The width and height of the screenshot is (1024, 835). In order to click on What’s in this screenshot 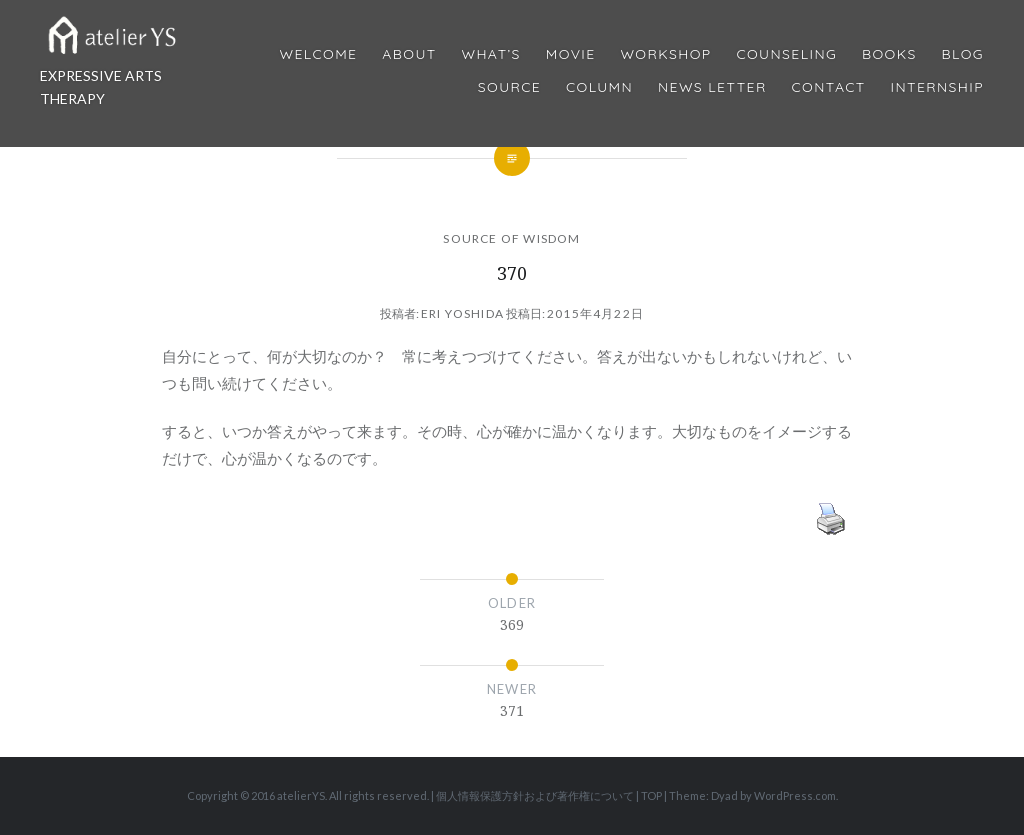, I will do `click(490, 54)`.